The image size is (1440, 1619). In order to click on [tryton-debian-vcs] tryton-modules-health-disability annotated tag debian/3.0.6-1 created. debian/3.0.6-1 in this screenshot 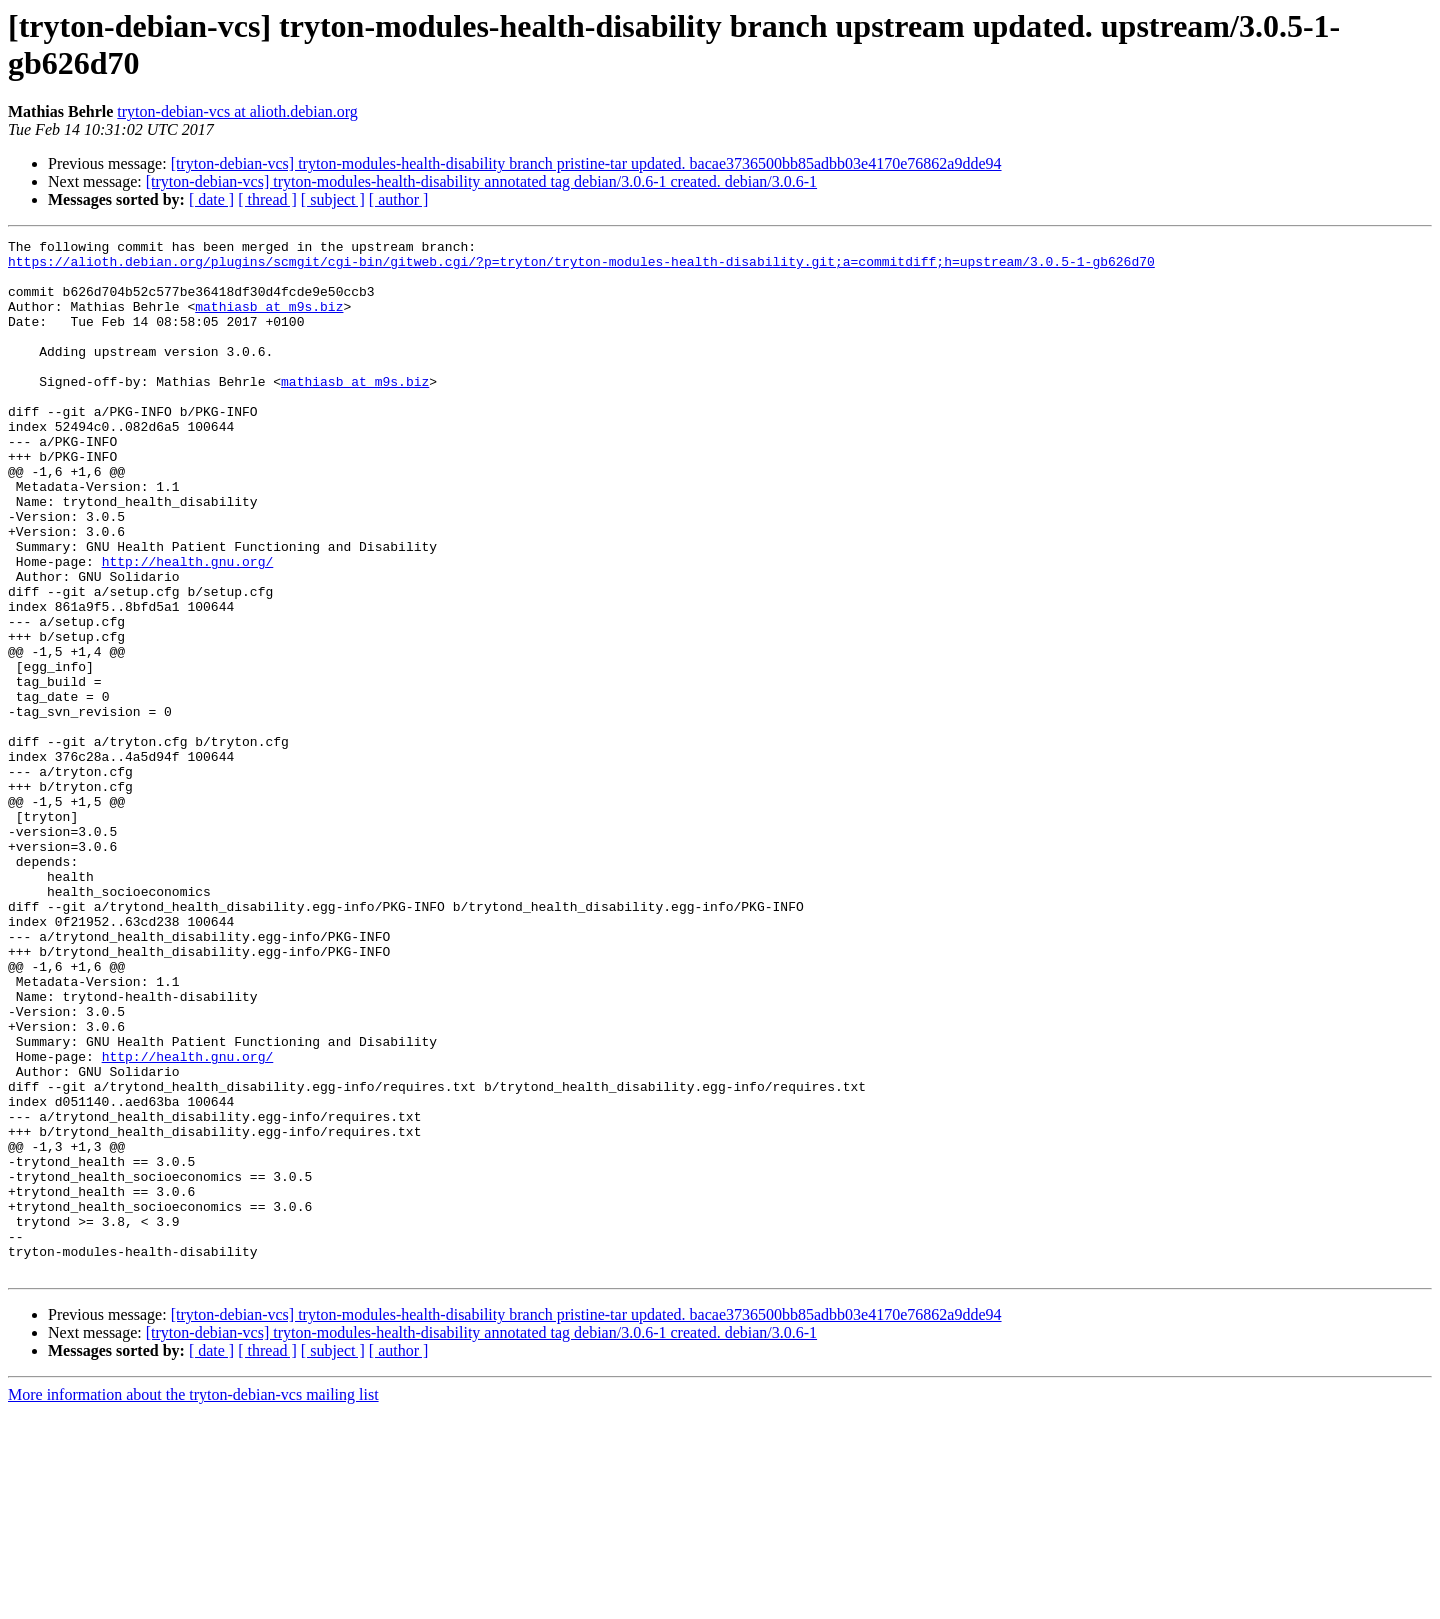, I will do `click(481, 181)`.